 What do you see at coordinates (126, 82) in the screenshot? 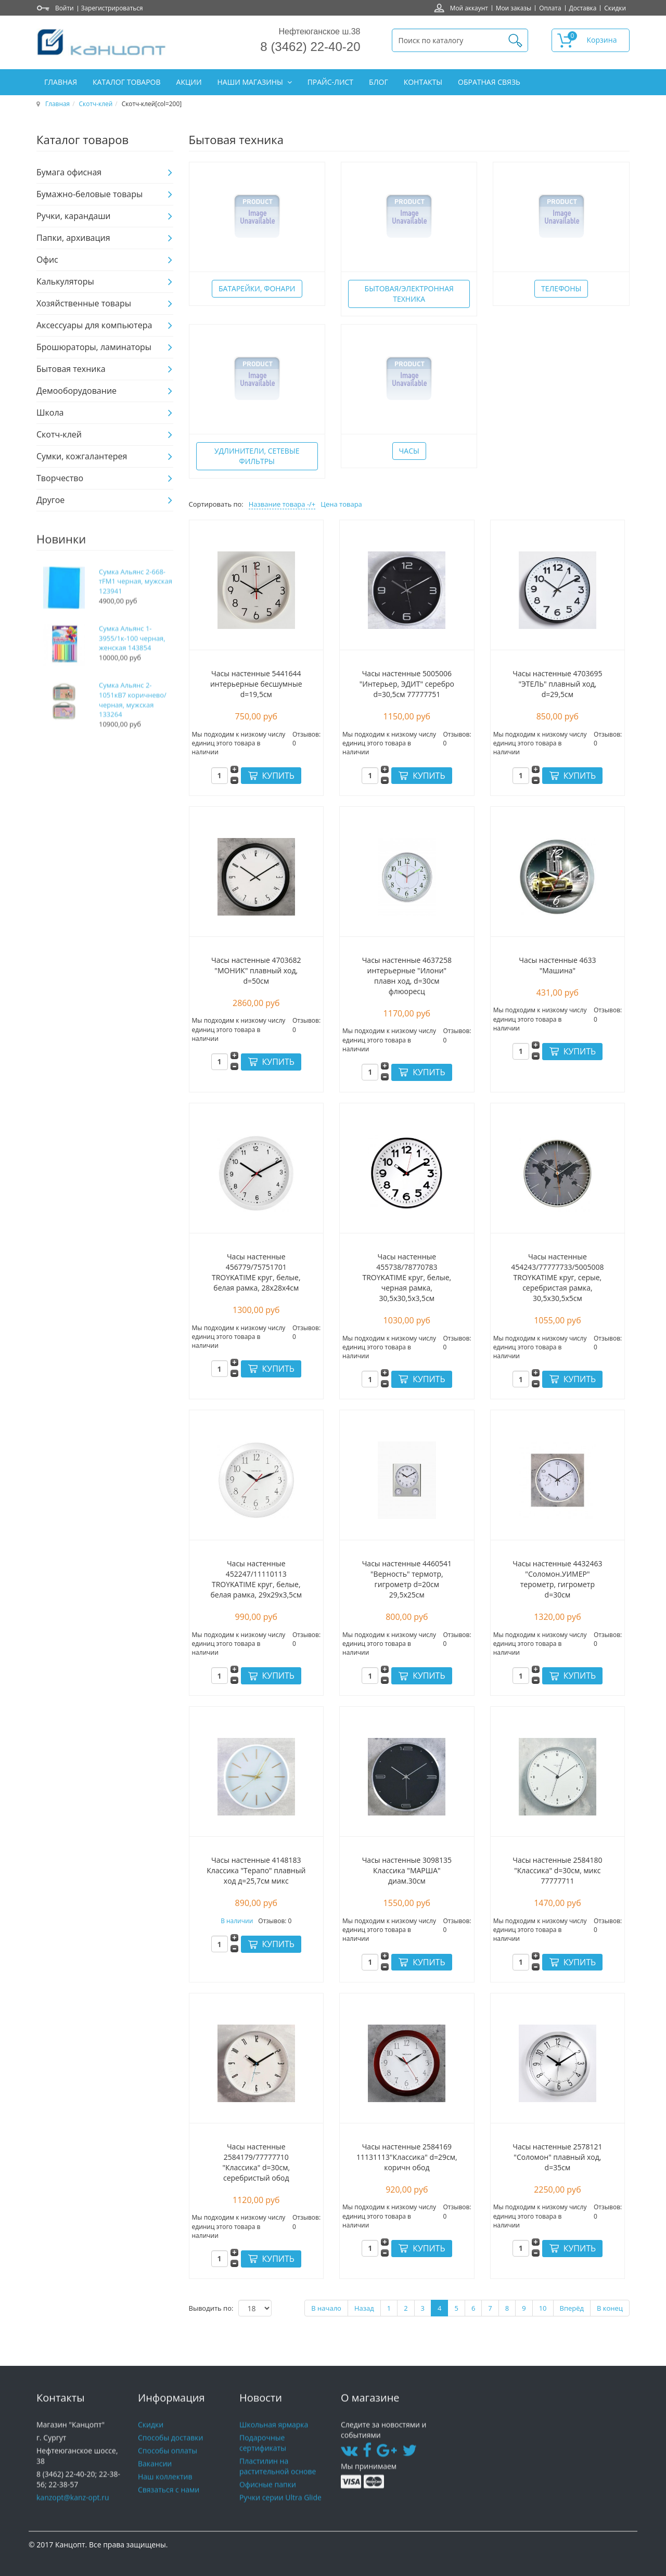
I see `Каталог товаров` at bounding box center [126, 82].